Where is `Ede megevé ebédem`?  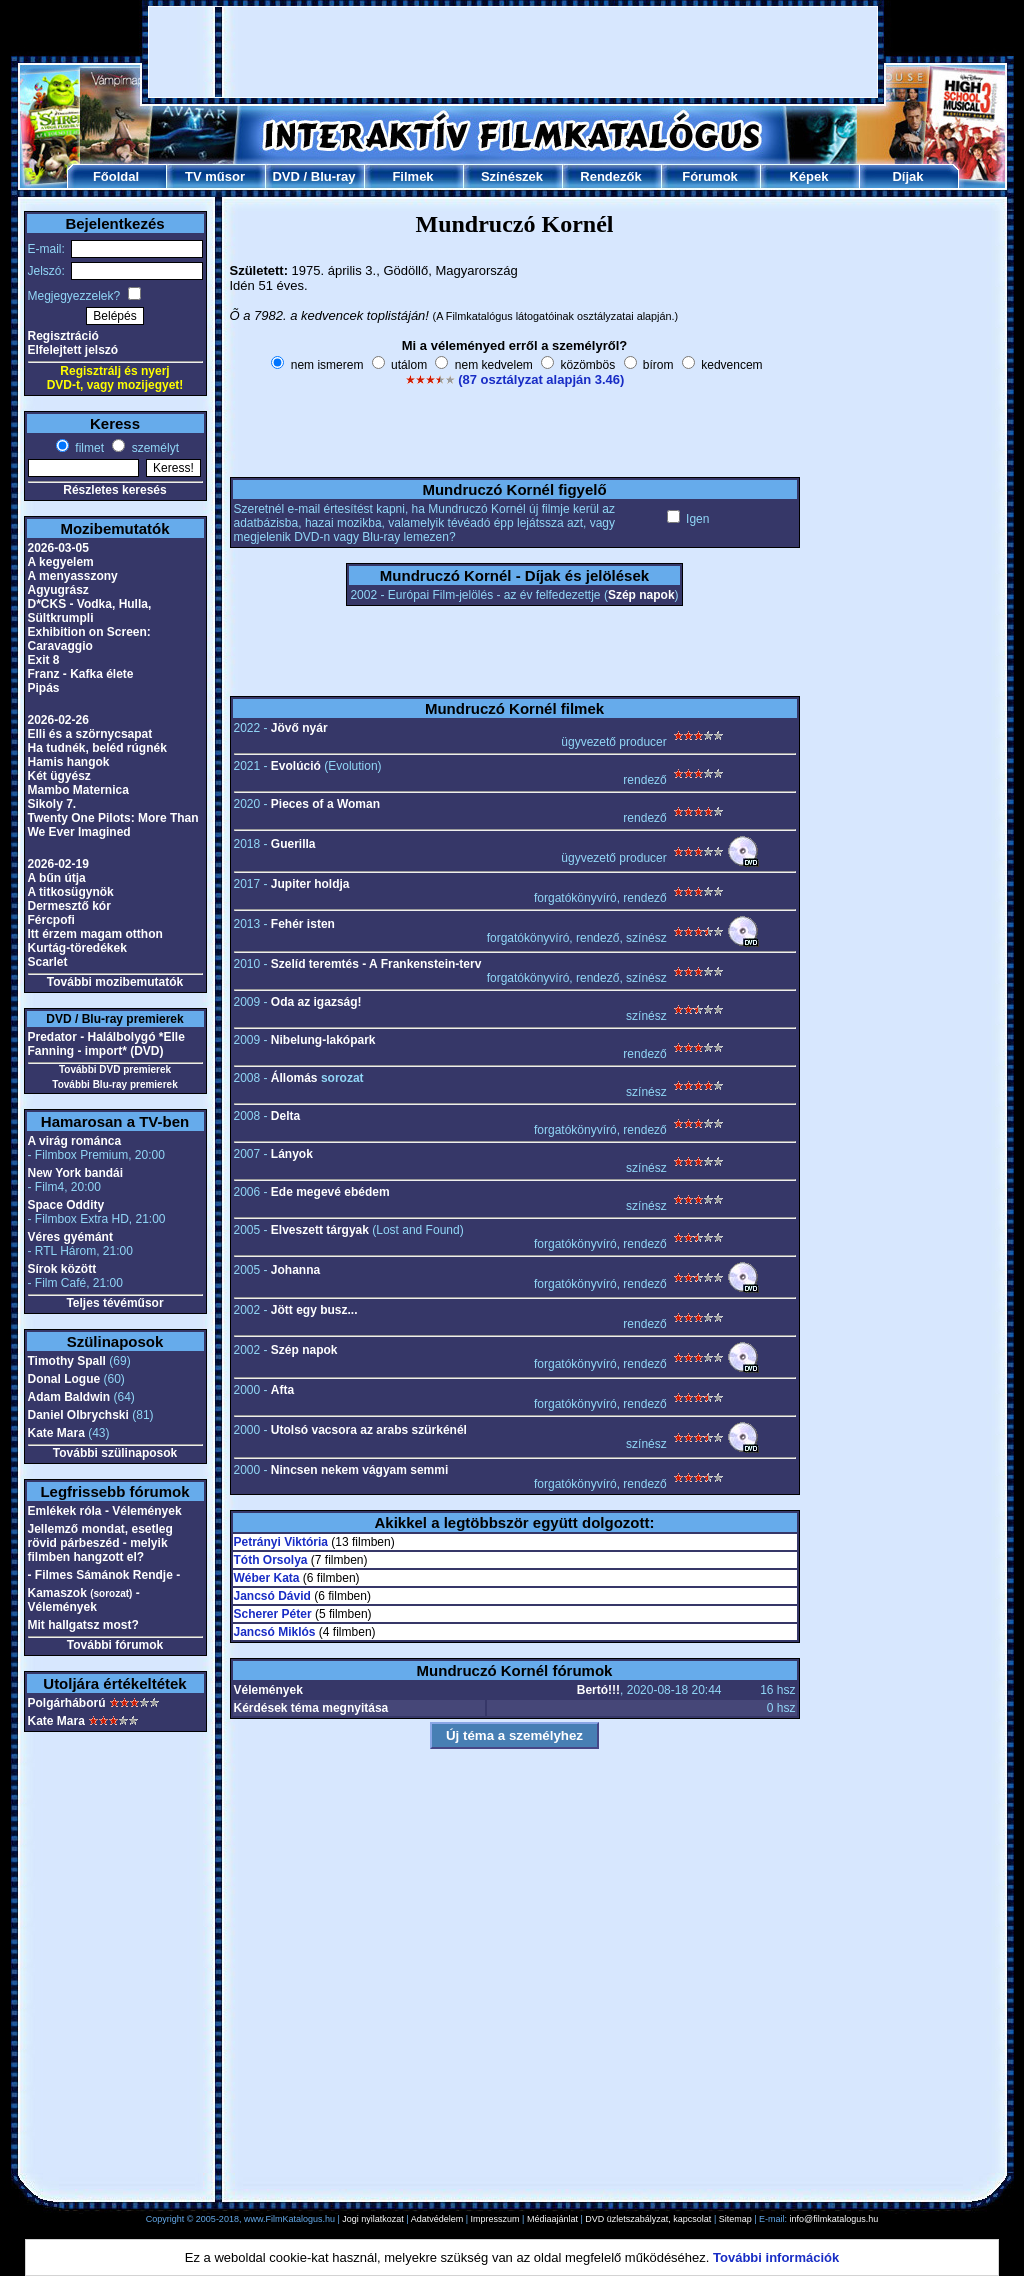 Ede megevé ebédem is located at coordinates (330, 1192).